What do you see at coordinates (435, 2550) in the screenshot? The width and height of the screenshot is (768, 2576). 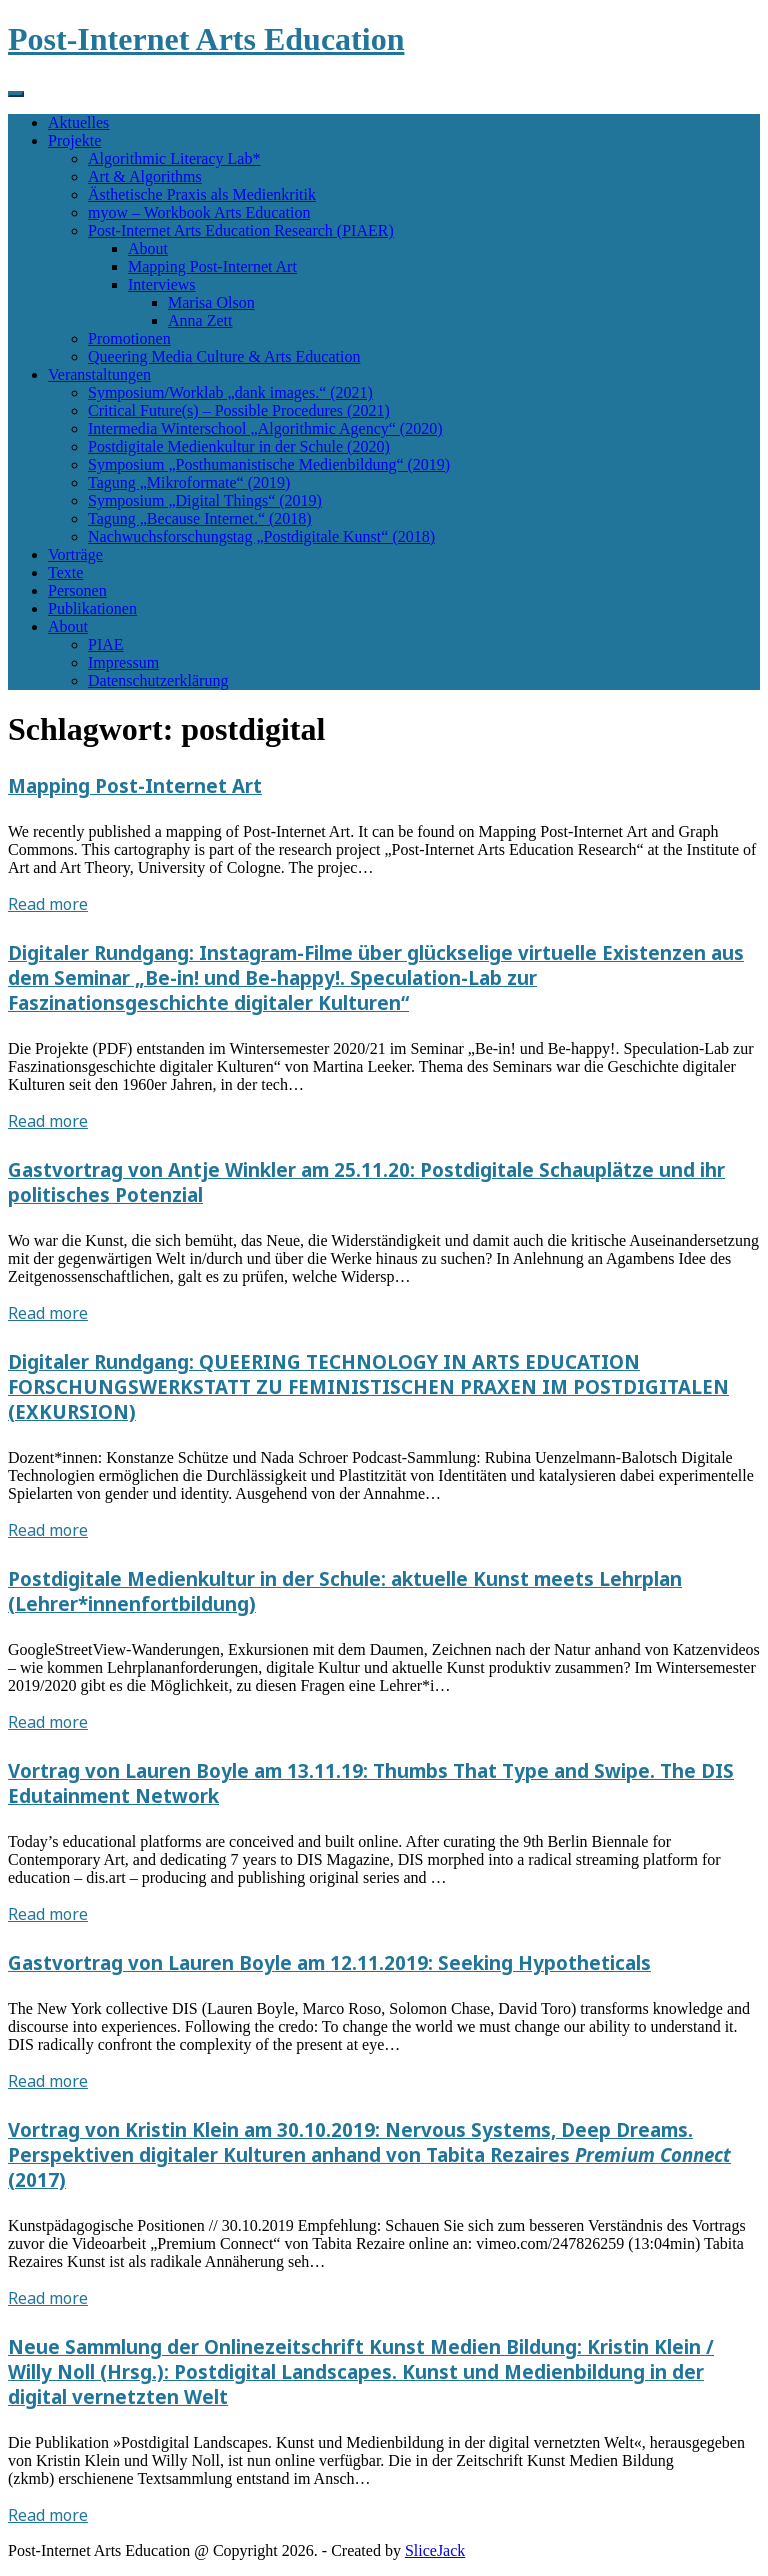 I see `SliceJack` at bounding box center [435, 2550].